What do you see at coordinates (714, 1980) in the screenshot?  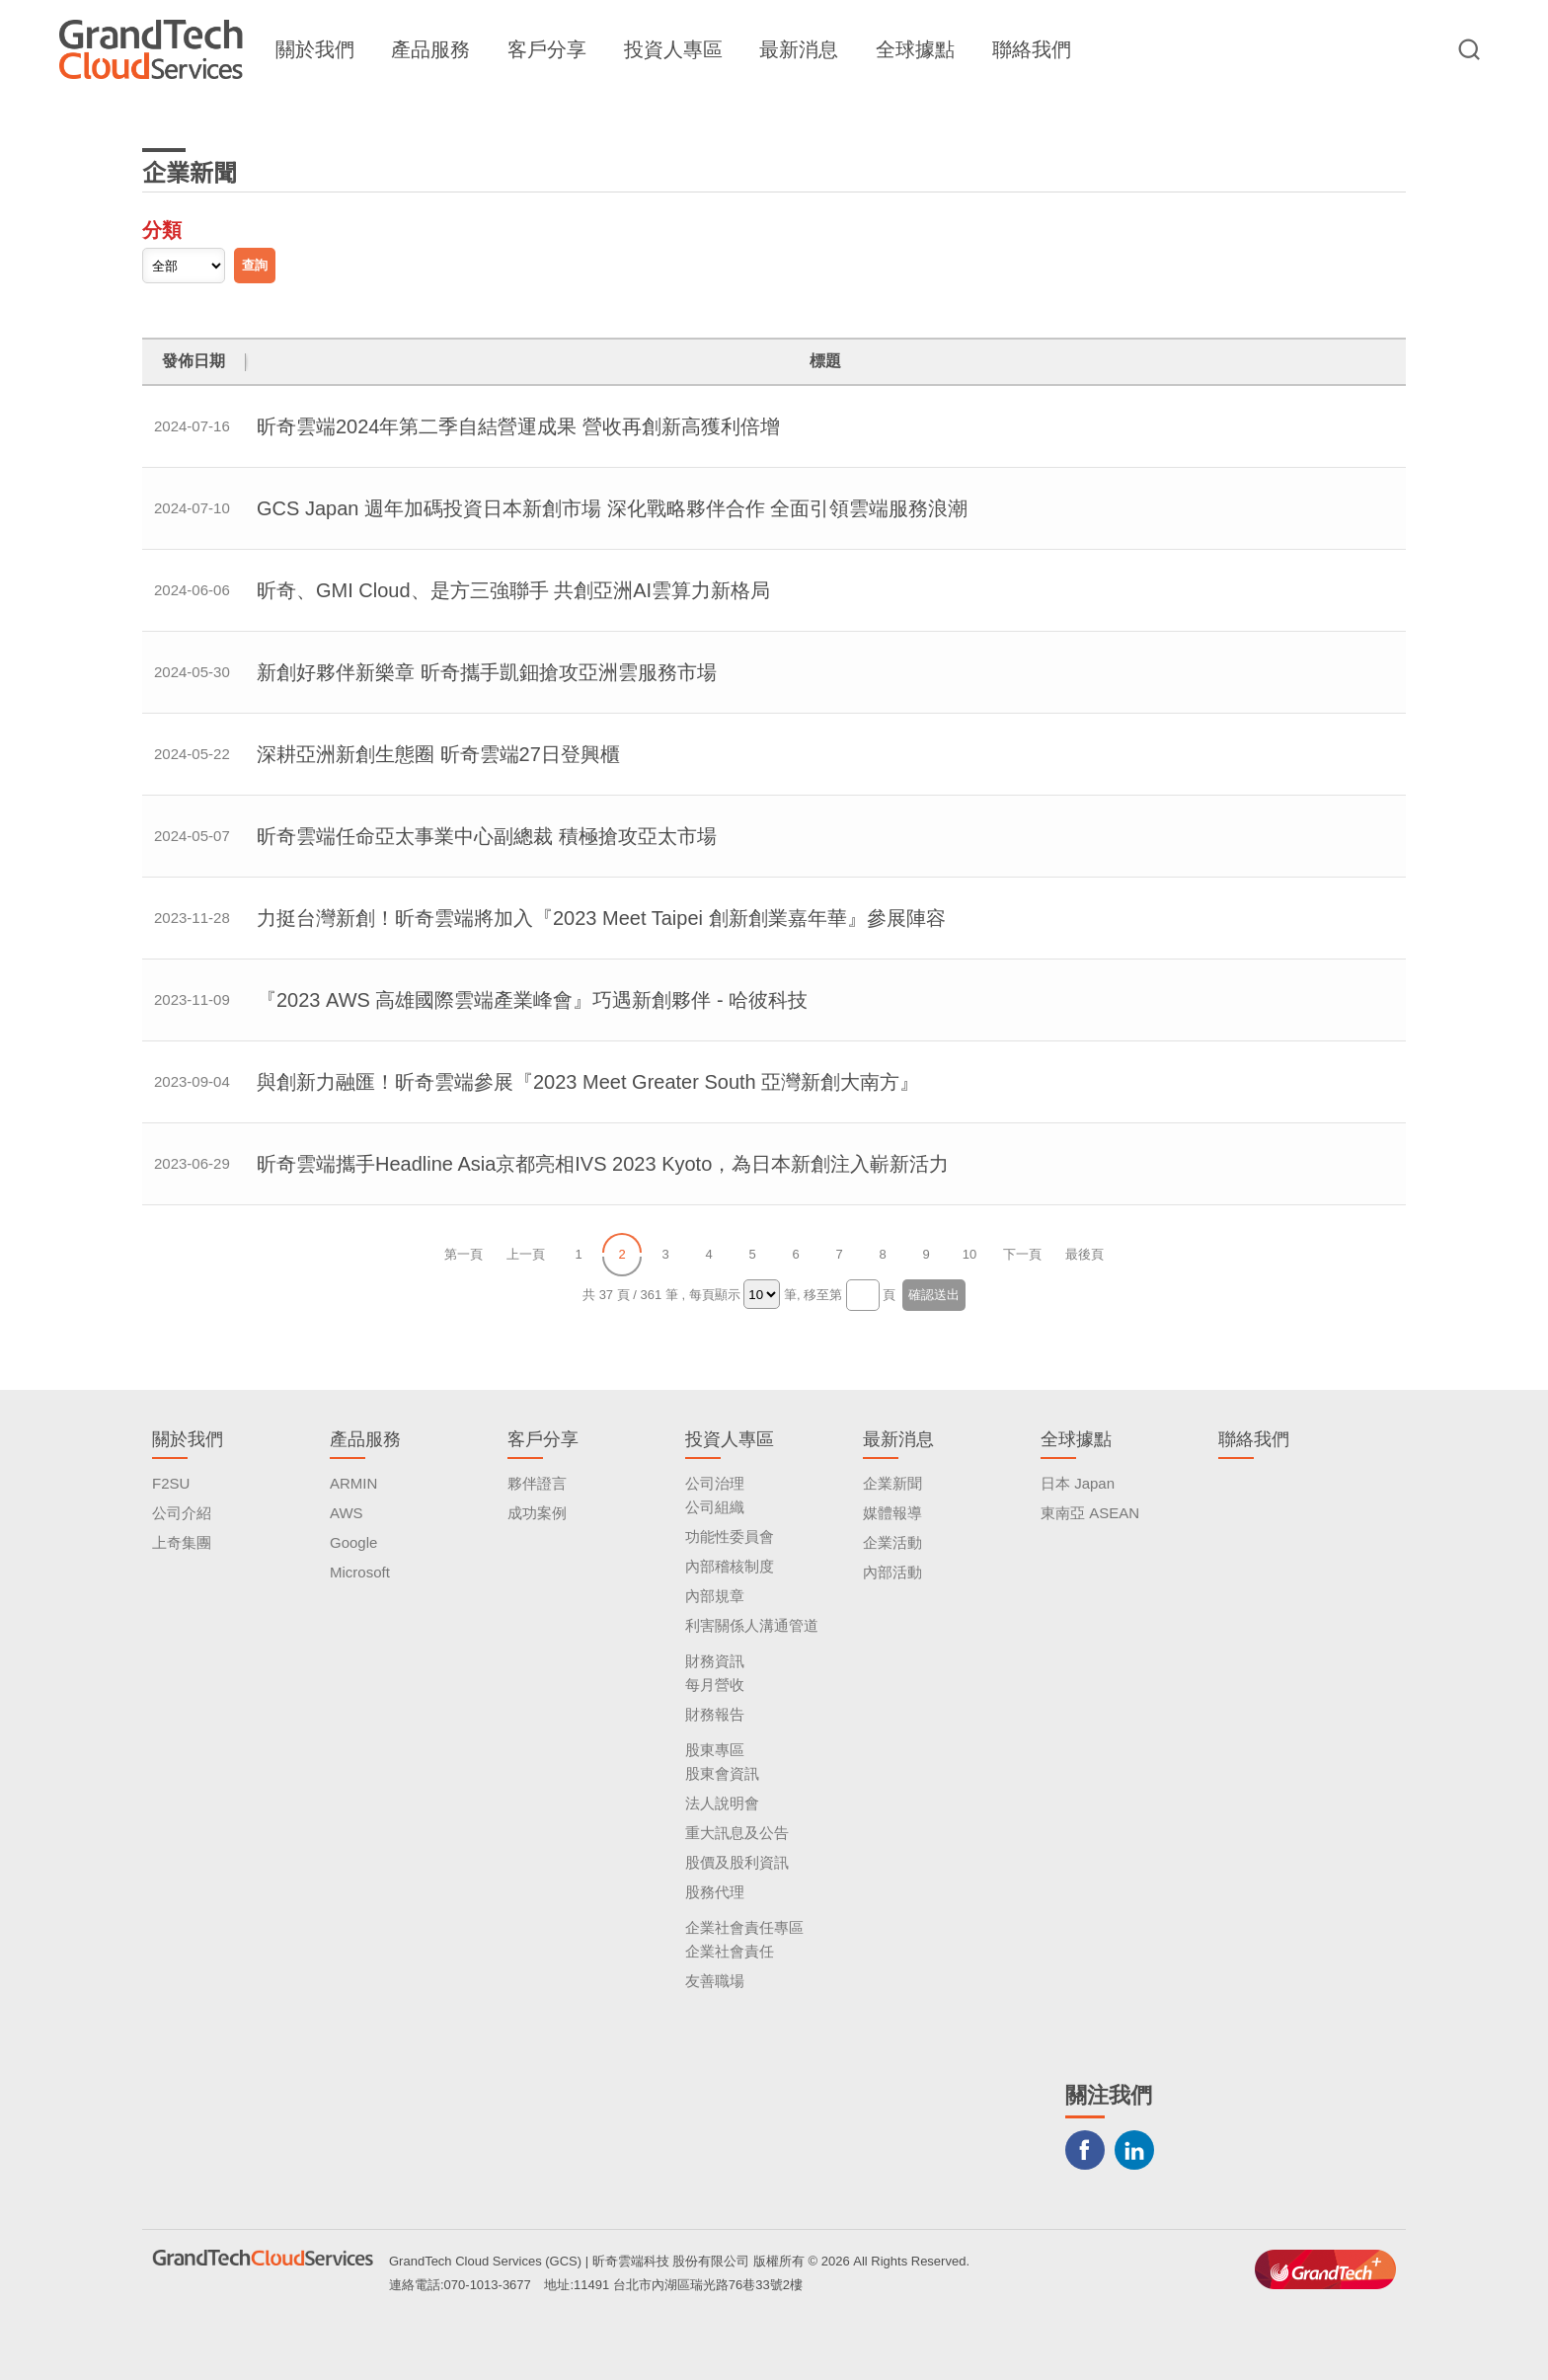 I see `友善職場` at bounding box center [714, 1980].